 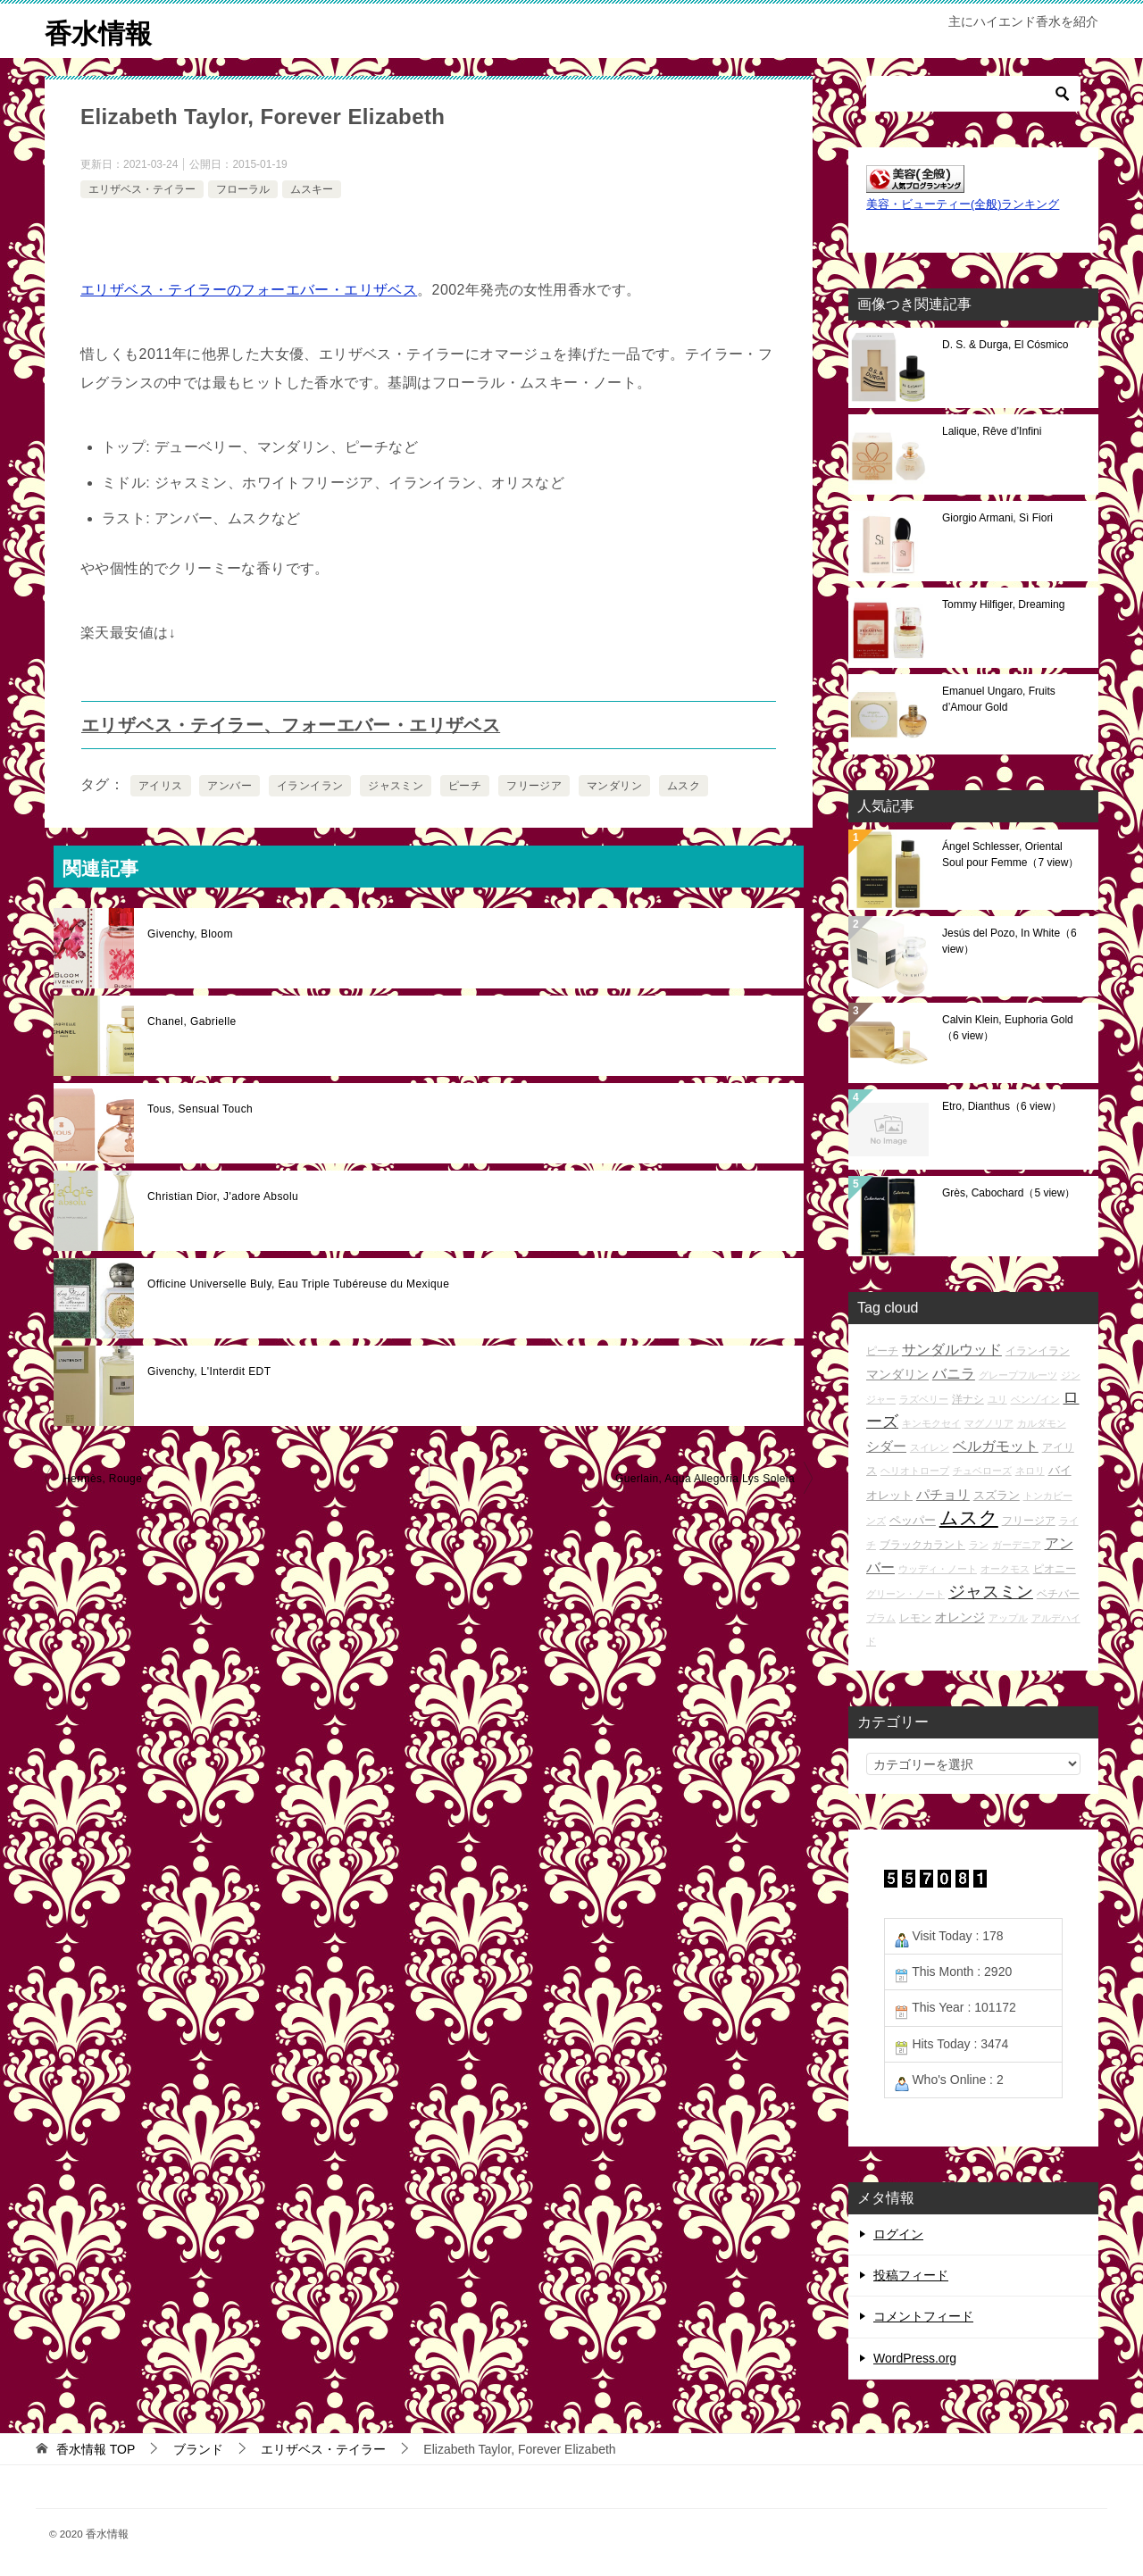 I want to click on レモン, so click(x=915, y=1616).